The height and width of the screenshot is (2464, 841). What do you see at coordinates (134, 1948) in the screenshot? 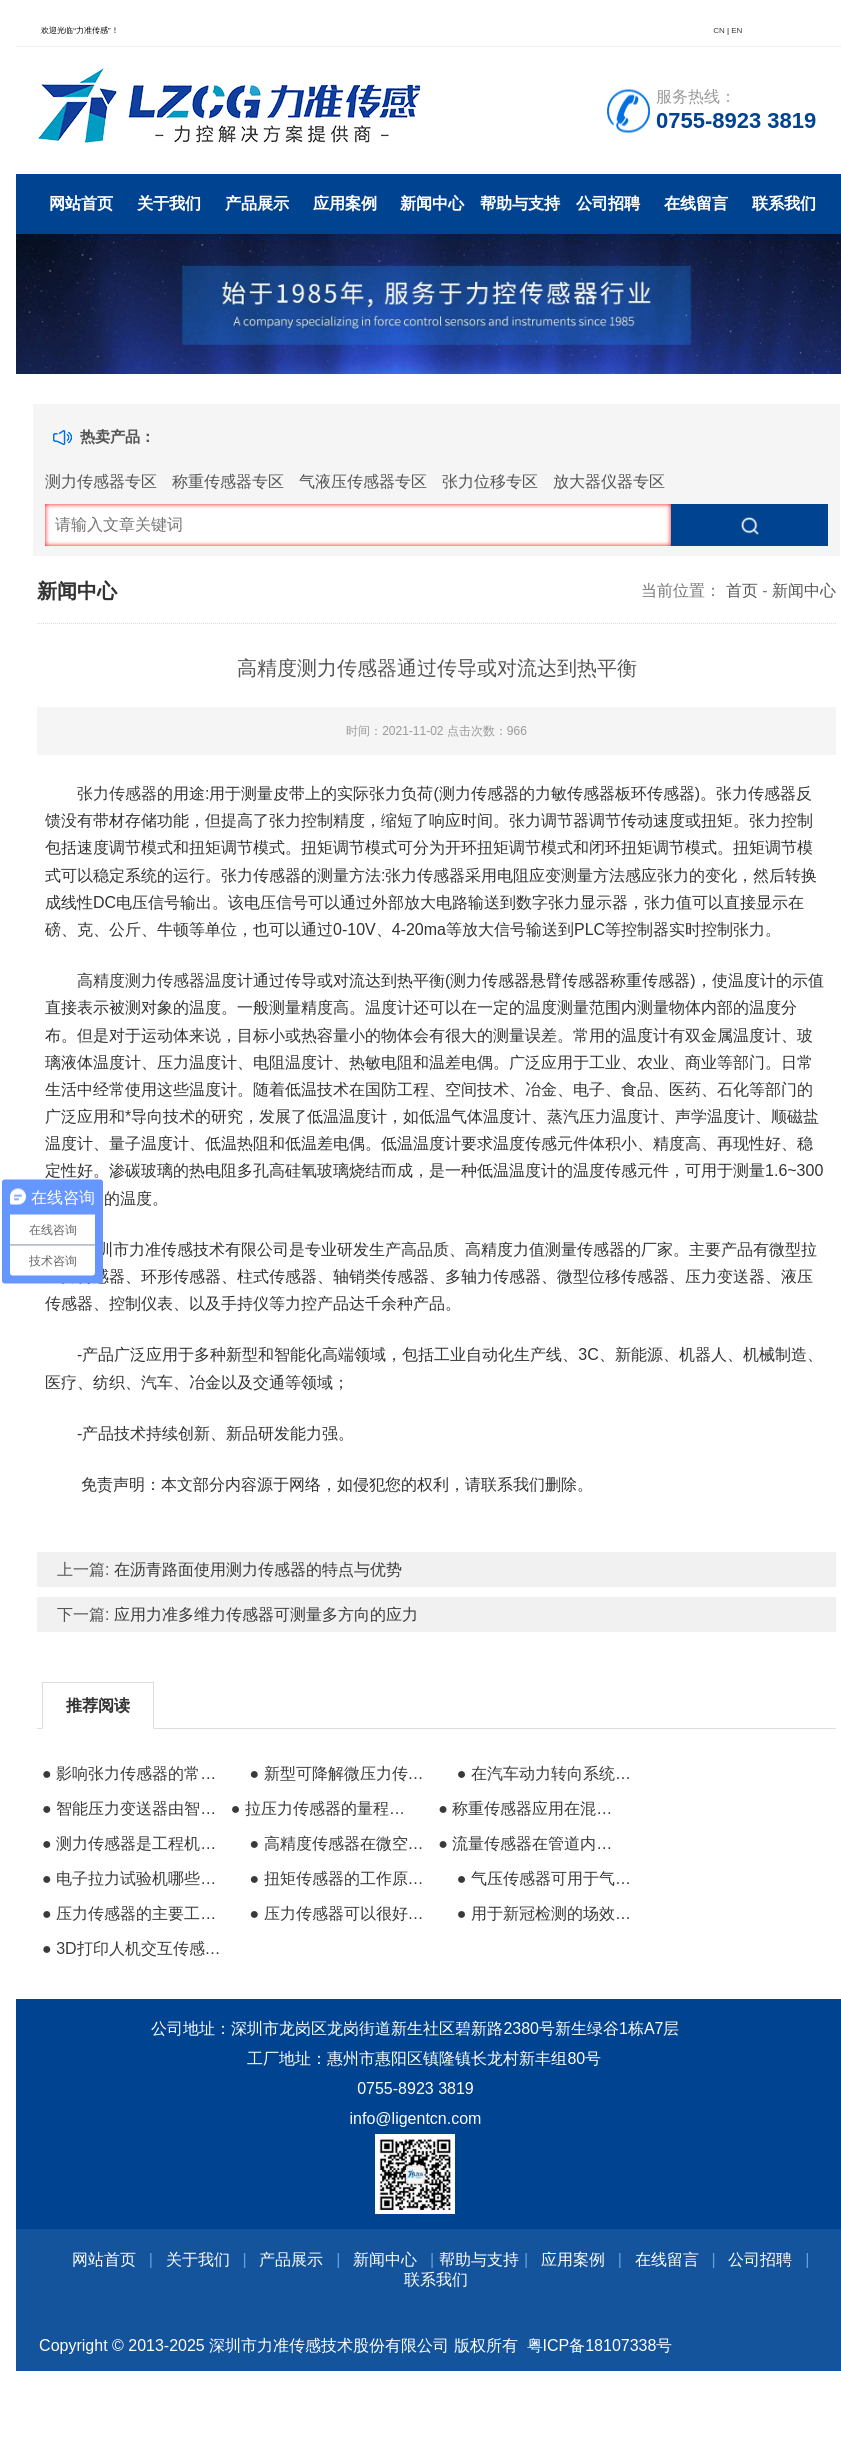
I see `● 3D打印人机交互传感器的成功研发` at bounding box center [134, 1948].